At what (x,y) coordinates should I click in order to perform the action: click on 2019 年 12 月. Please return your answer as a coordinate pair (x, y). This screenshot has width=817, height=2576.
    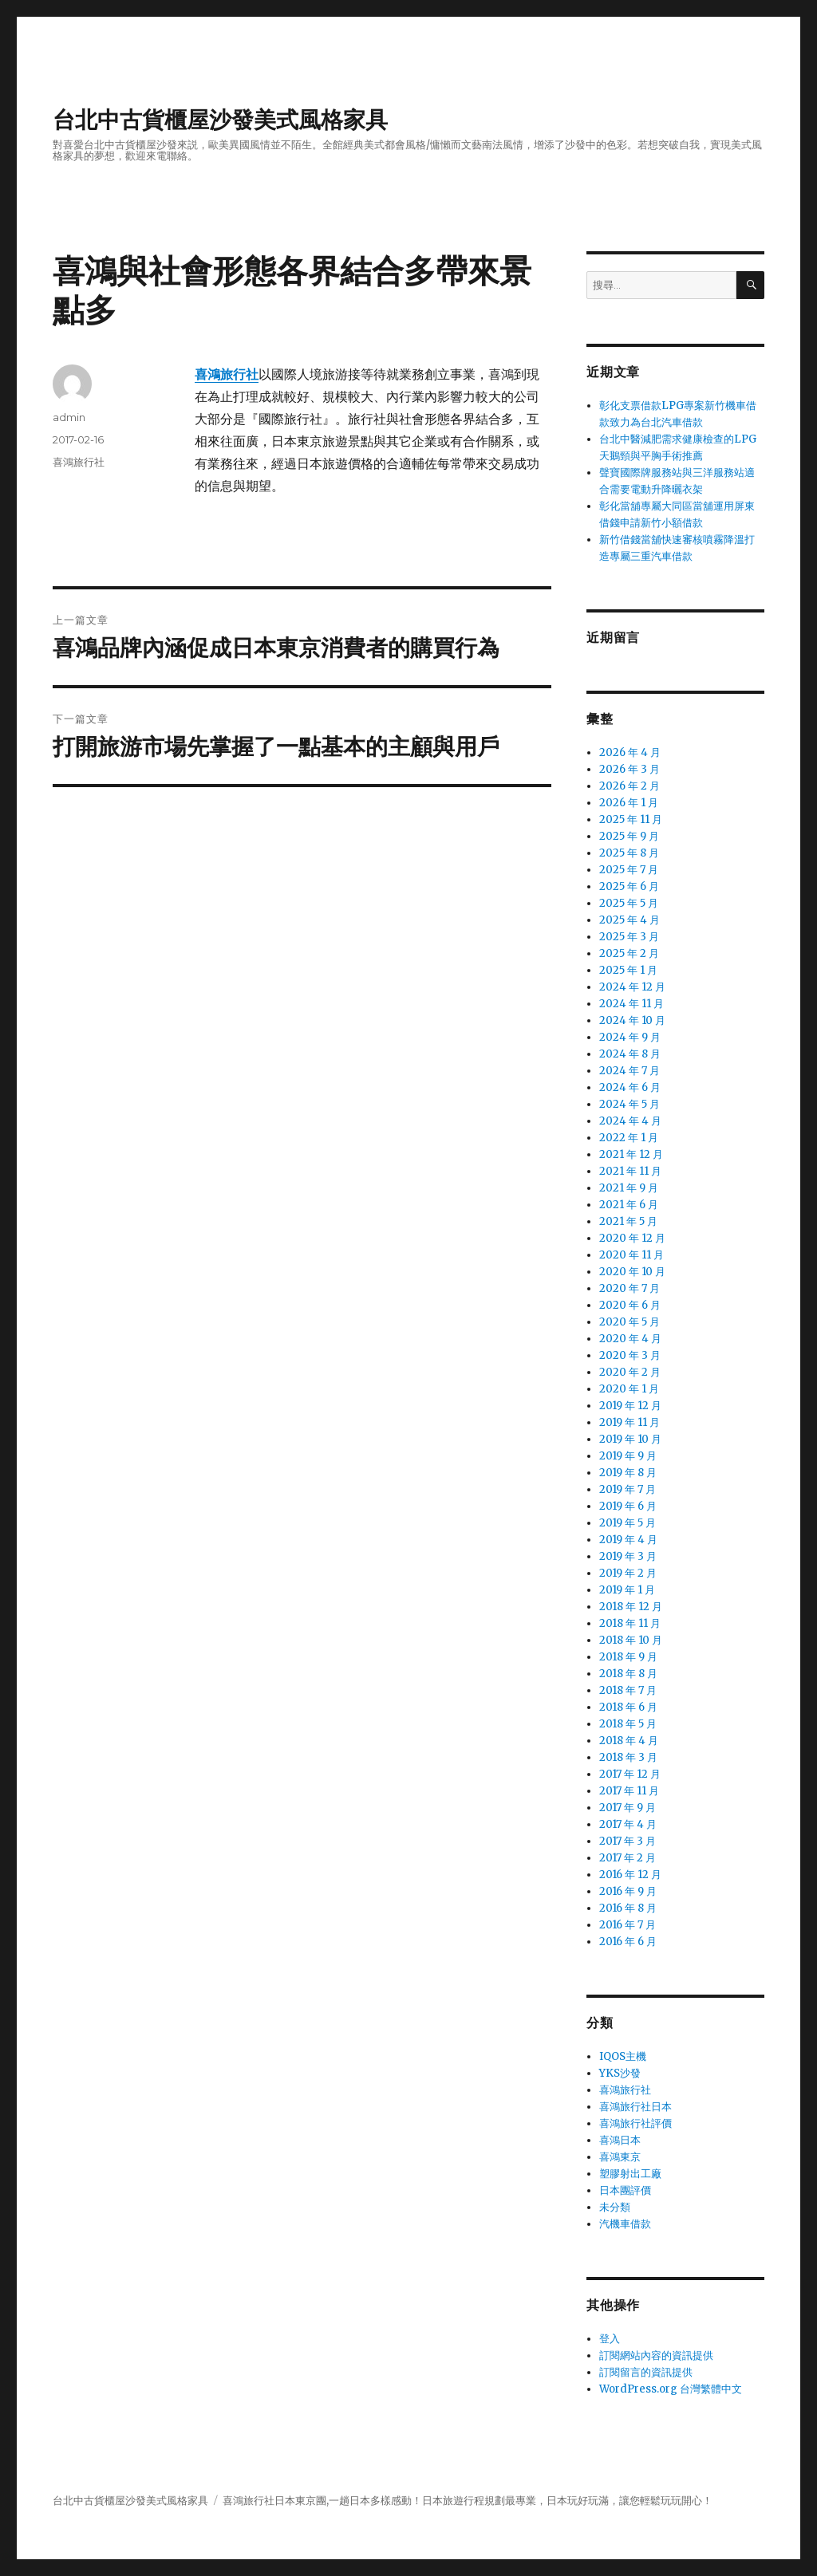
    Looking at the image, I should click on (630, 1405).